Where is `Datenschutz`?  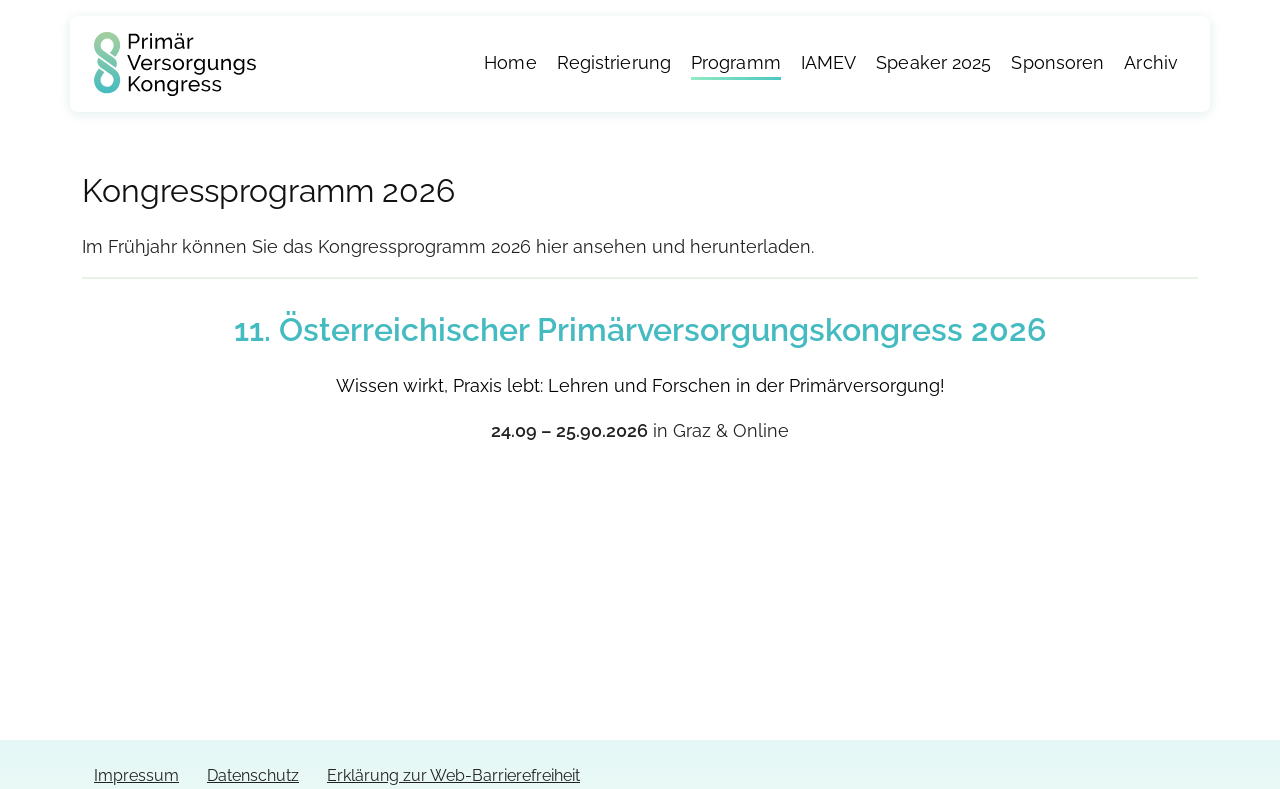 Datenschutz is located at coordinates (253, 775).